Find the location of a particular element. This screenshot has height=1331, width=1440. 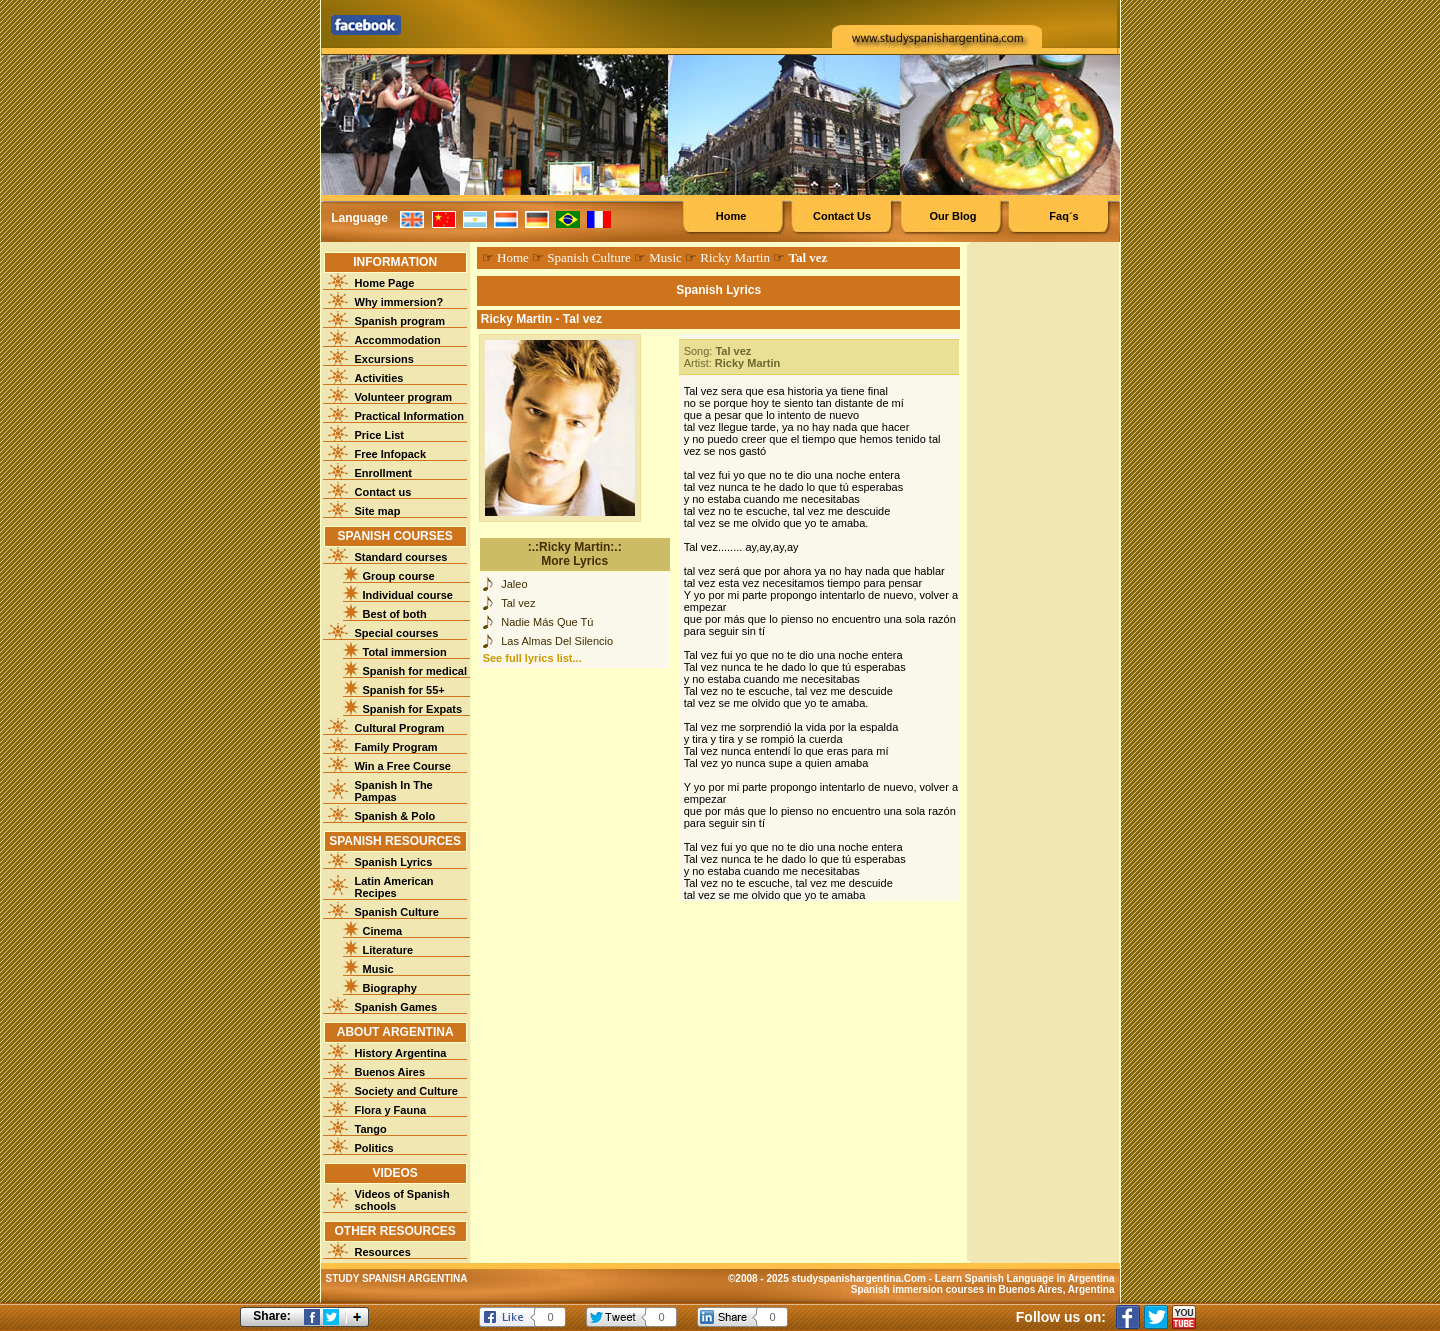

History Argentina is located at coordinates (401, 1053).